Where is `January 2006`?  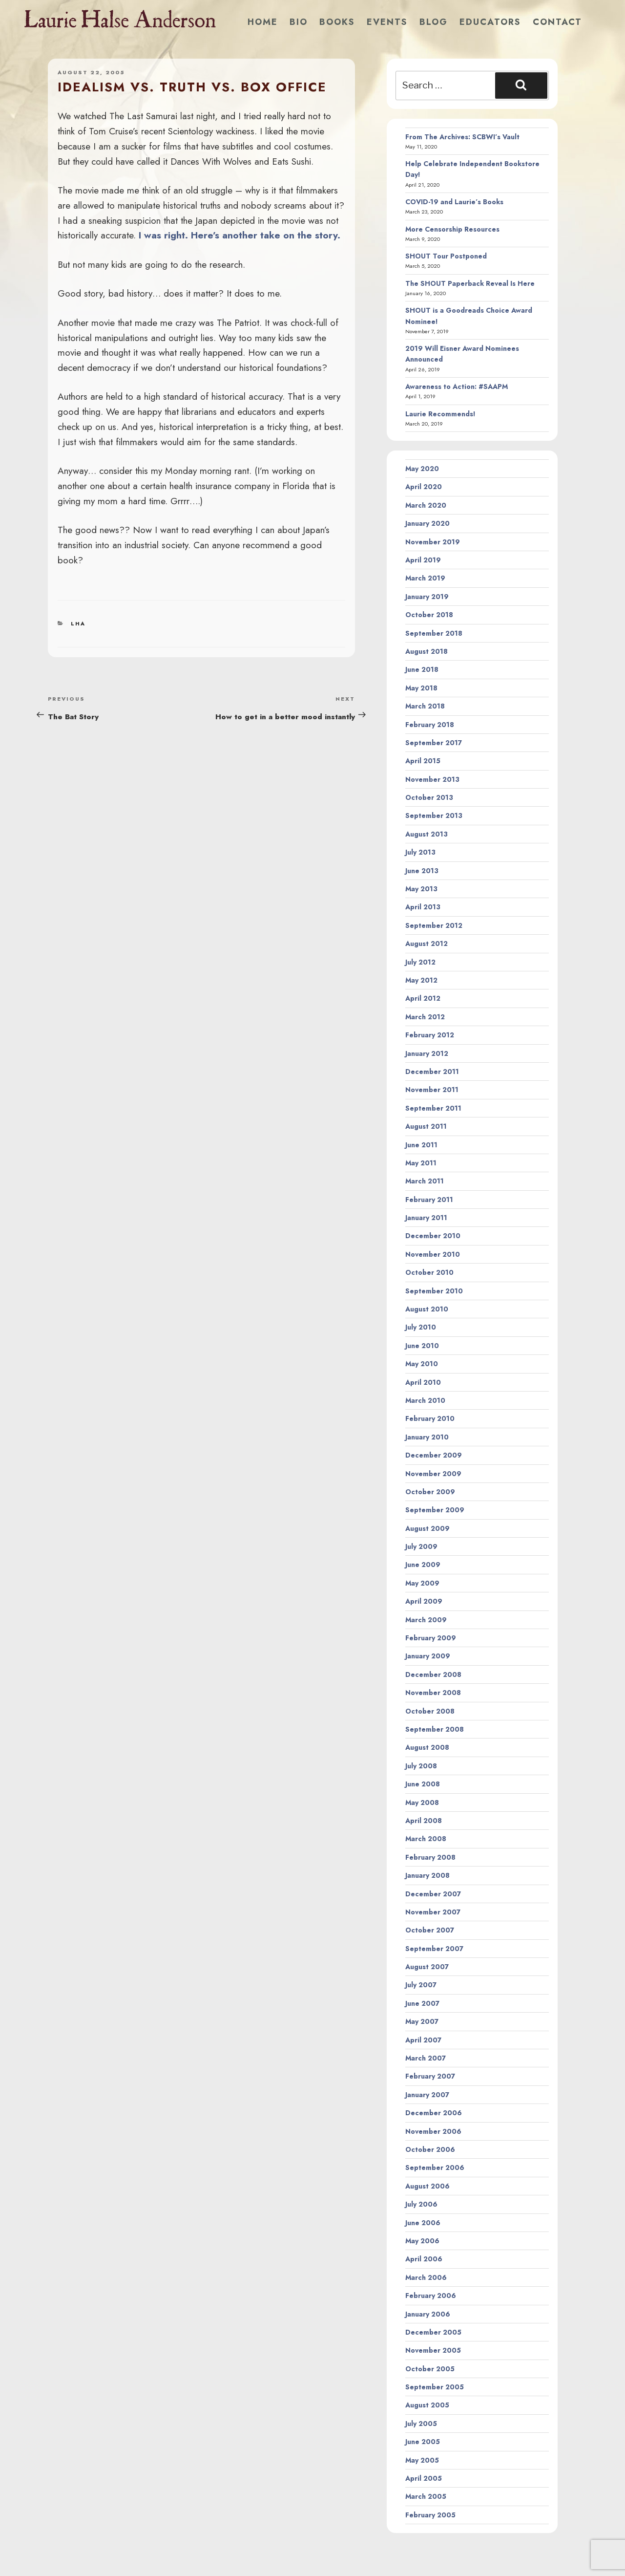 January 2006 is located at coordinates (427, 2314).